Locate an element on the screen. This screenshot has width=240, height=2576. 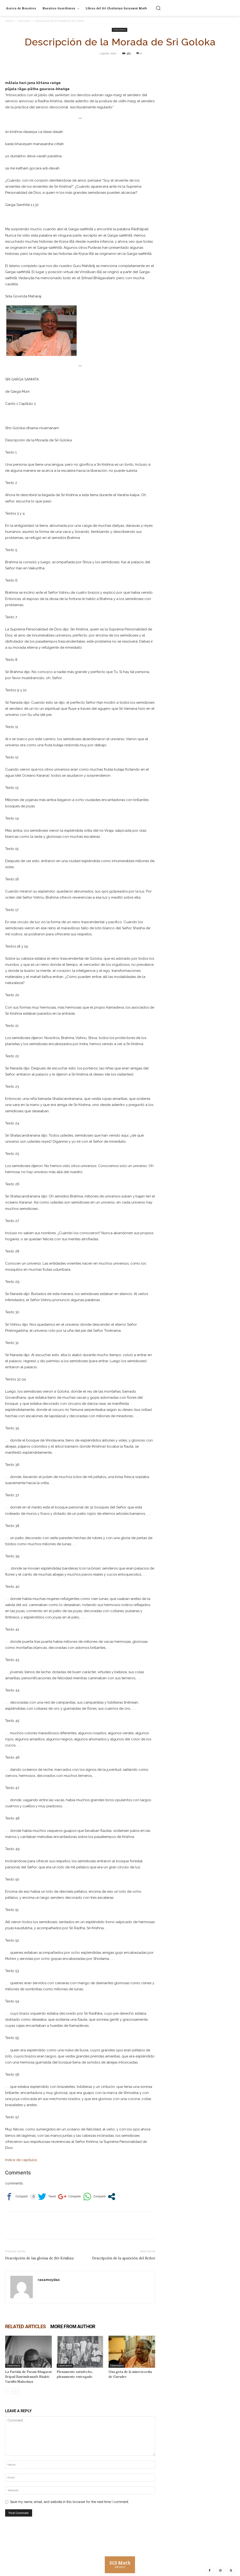
La Partida de Param Bhagavat Sripad Saurindranath Bhakti Varidhi Mahodaya is located at coordinates (28, 2377).